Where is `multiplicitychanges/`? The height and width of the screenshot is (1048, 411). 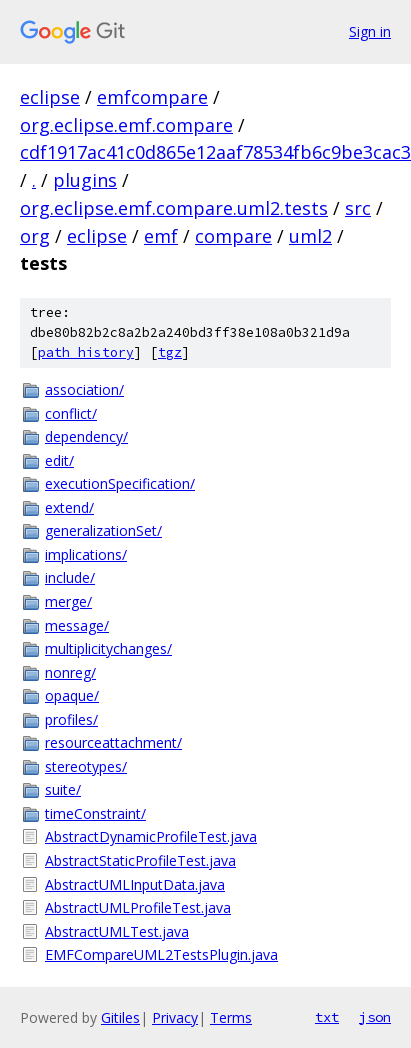 multiplicitychanges/ is located at coordinates (108, 648).